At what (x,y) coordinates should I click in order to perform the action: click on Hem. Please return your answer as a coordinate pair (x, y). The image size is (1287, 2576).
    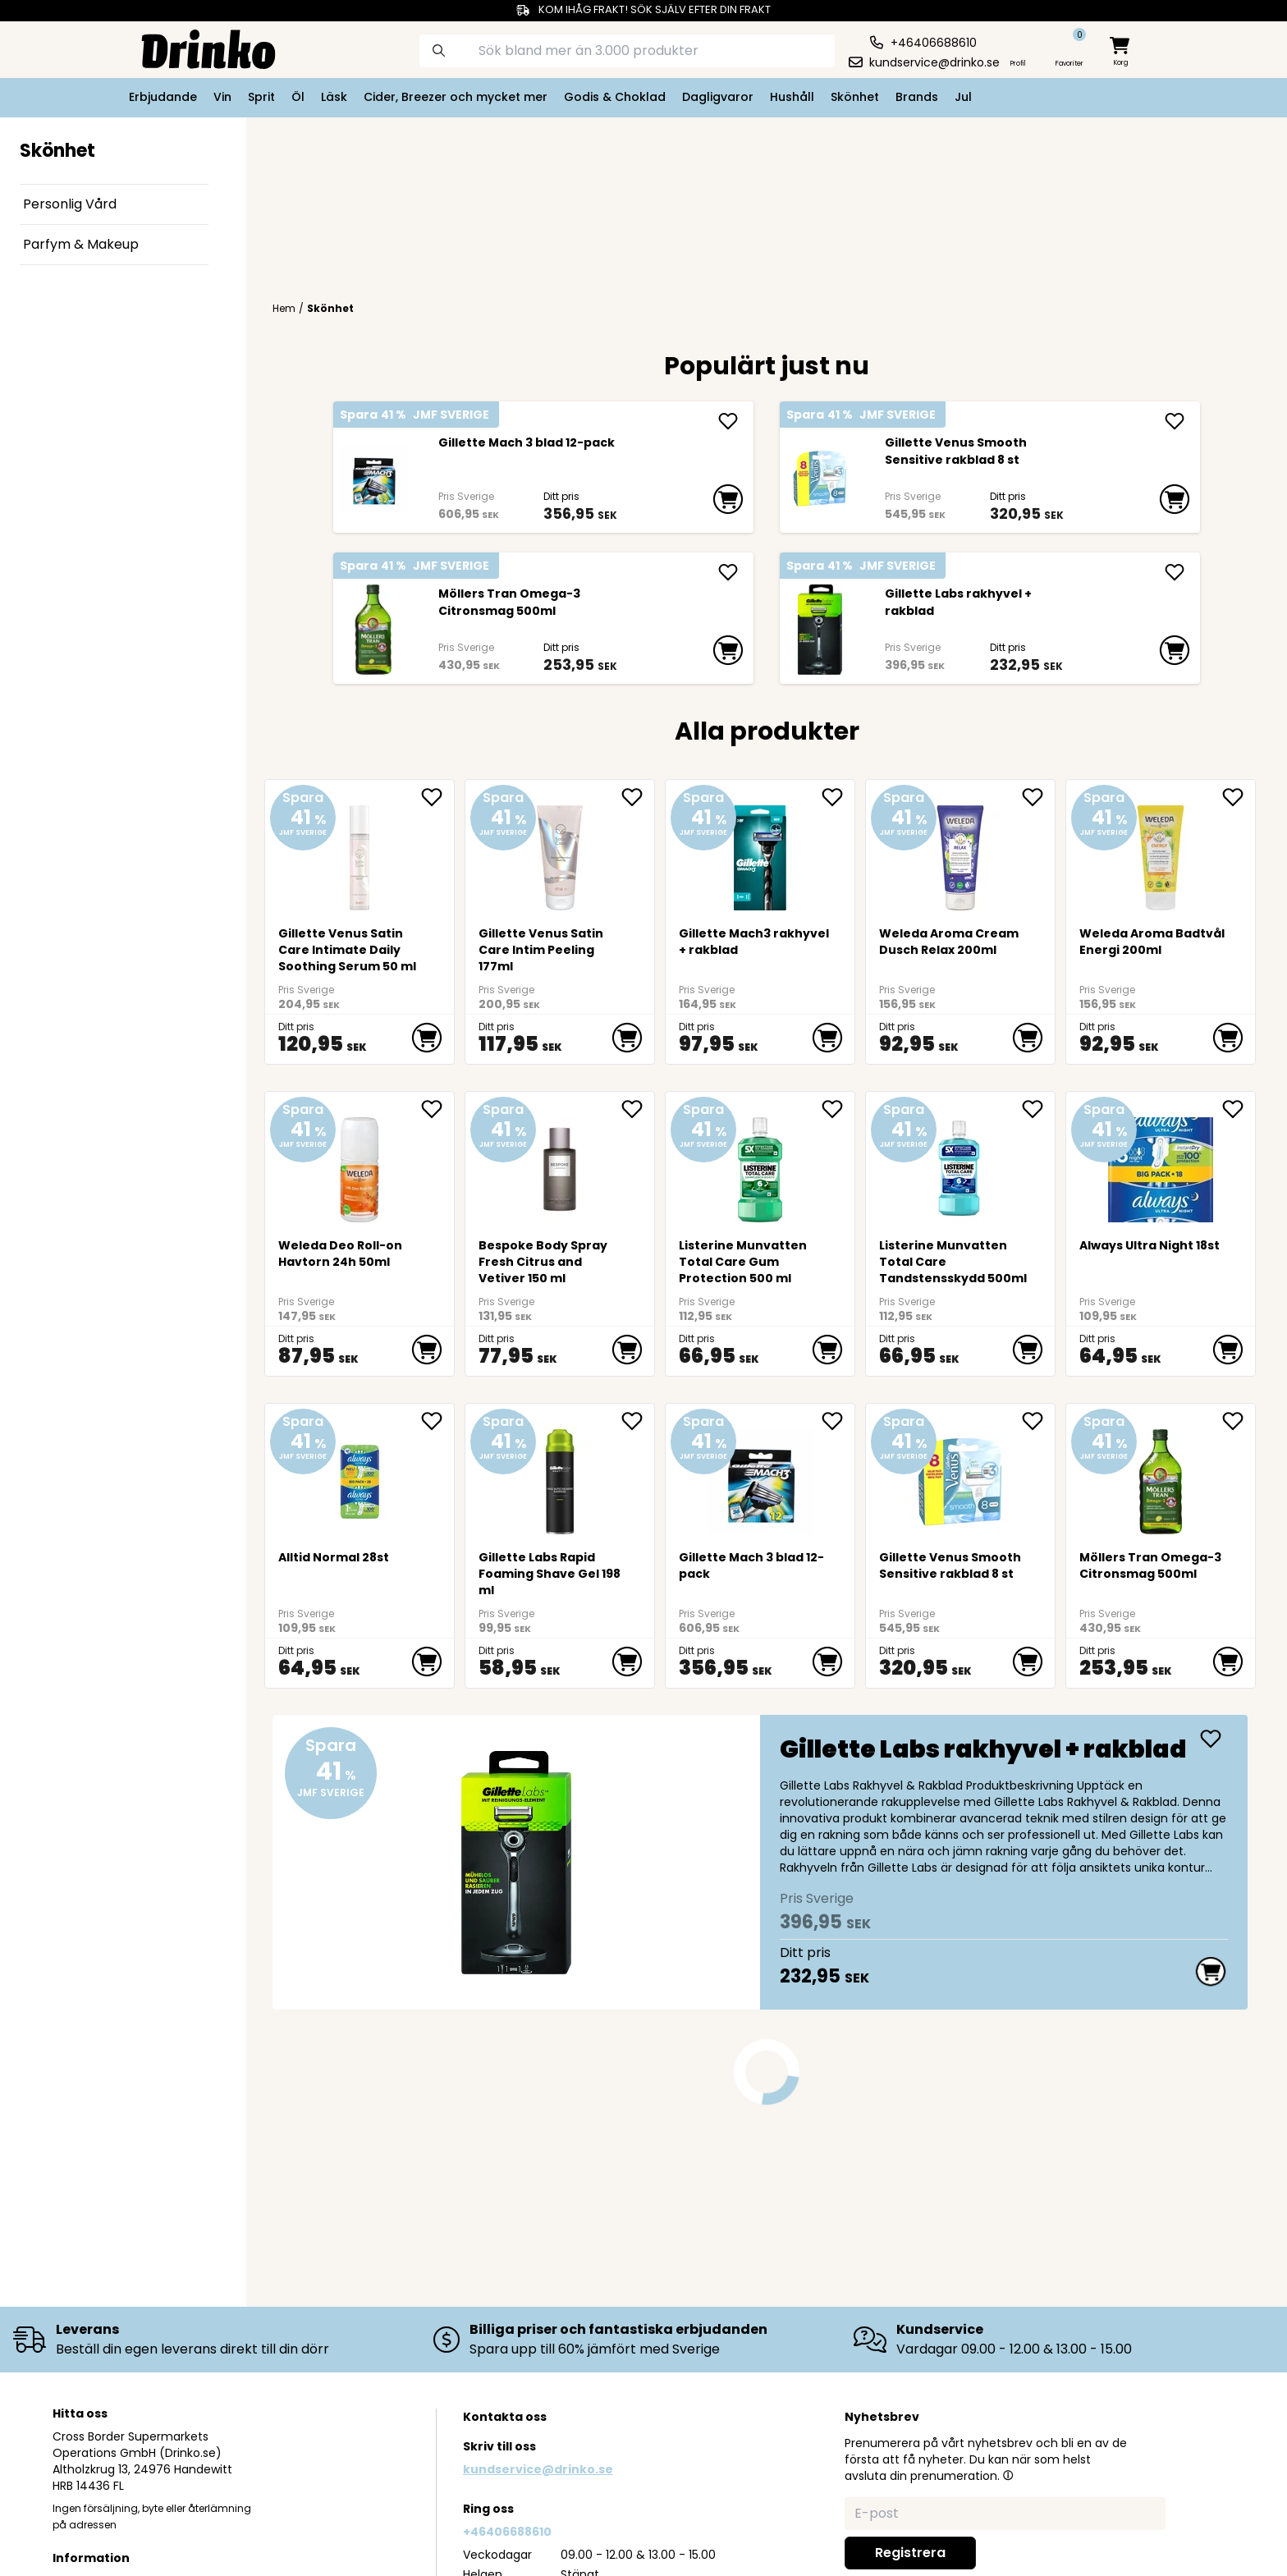
    Looking at the image, I should click on (284, 308).